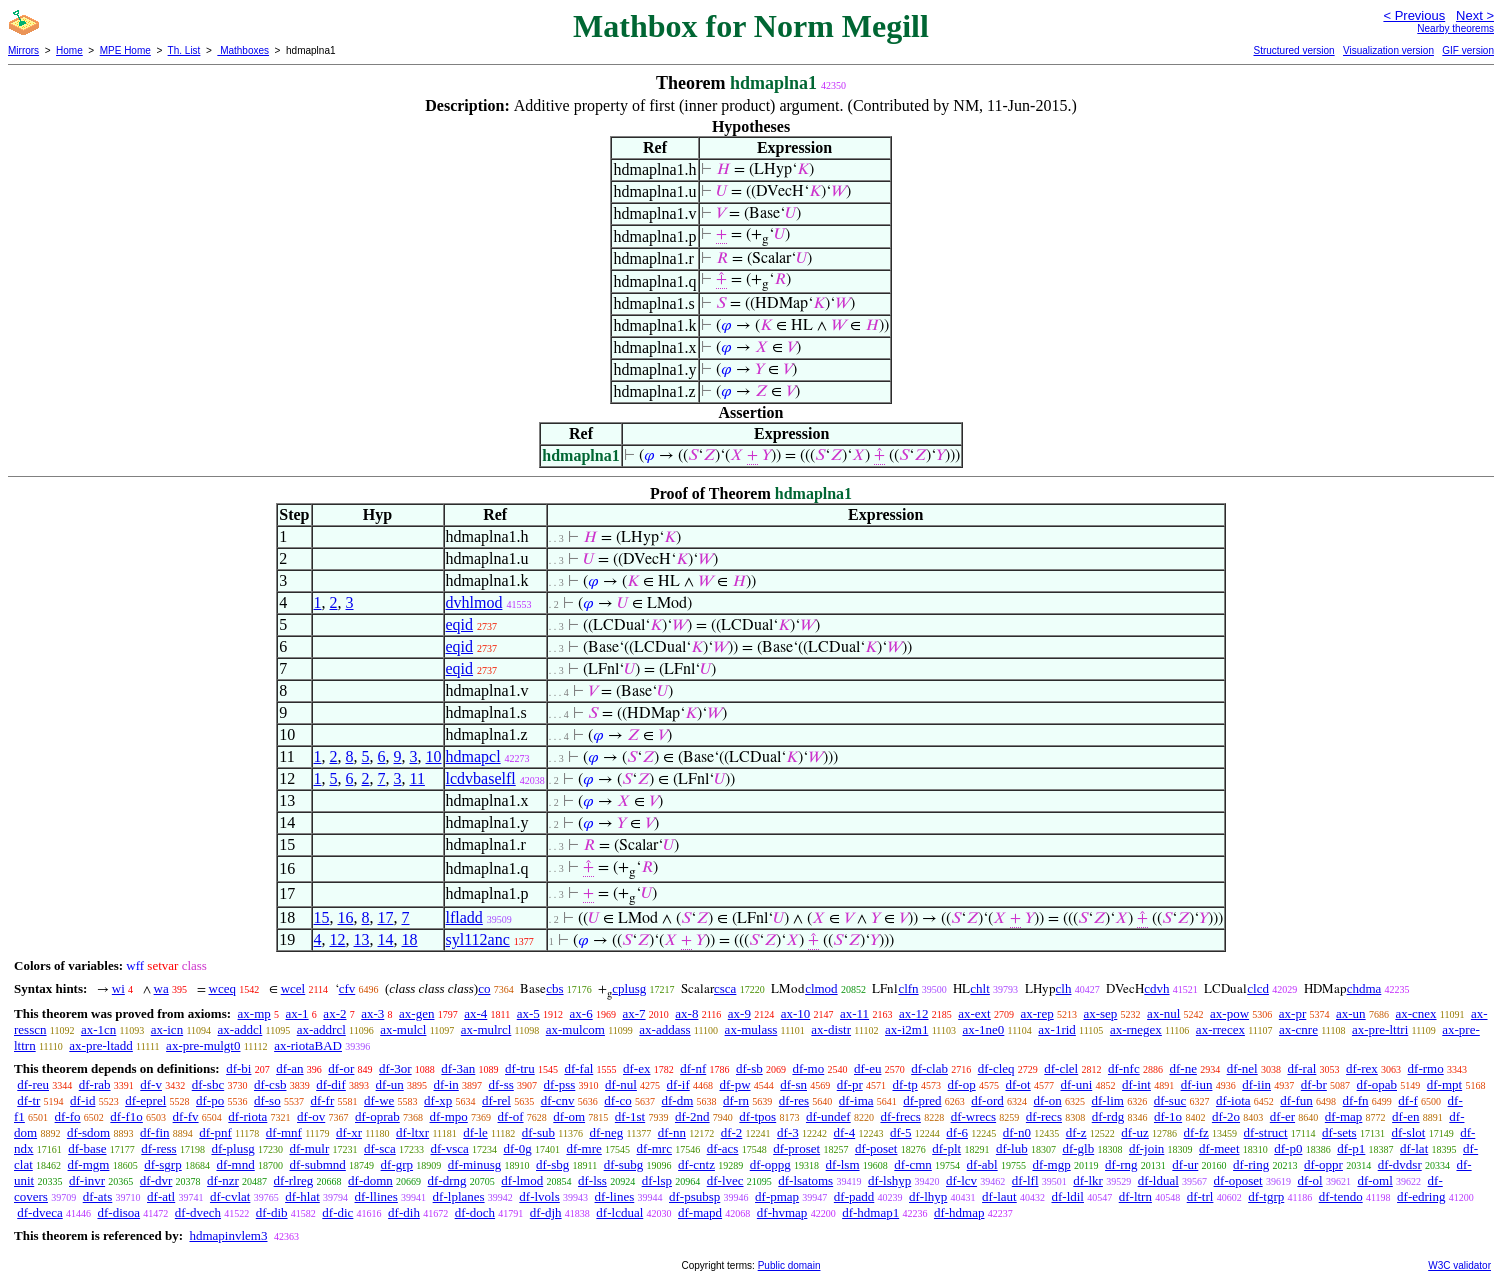 This screenshot has width=1502, height=1282. I want to click on 14, so click(386, 939).